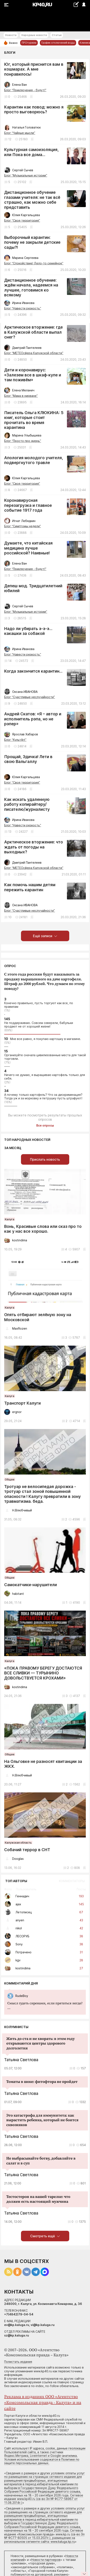  What do you see at coordinates (83, 5) in the screenshot?
I see `Войти` at bounding box center [83, 5].